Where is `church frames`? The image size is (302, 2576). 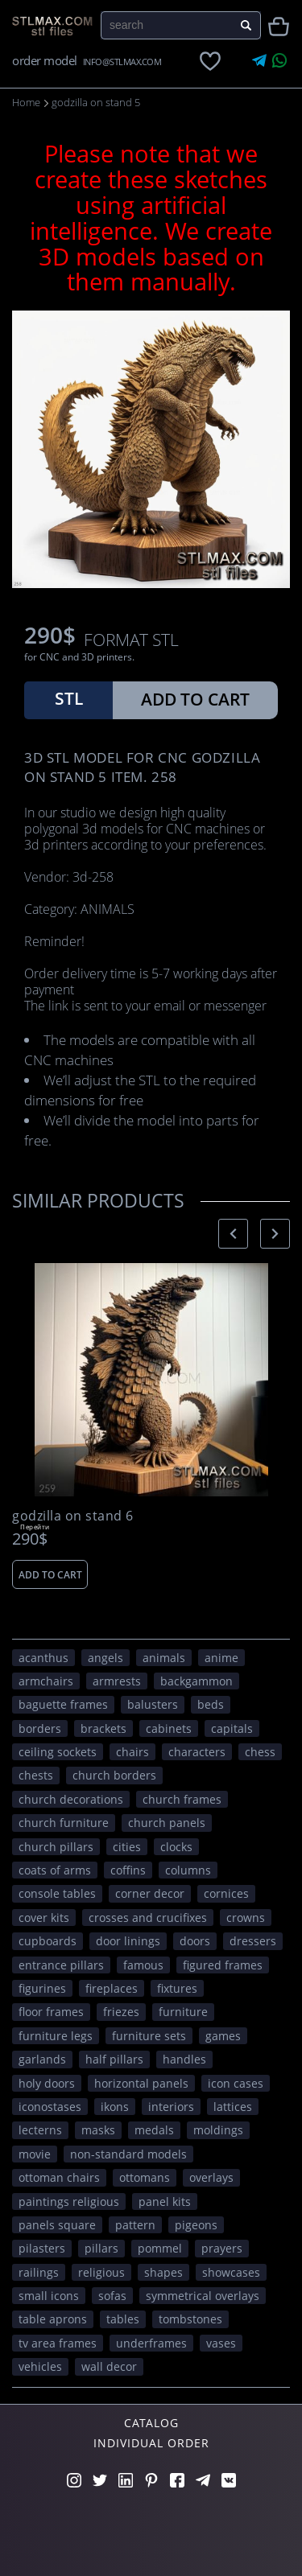
church frames is located at coordinates (182, 1799).